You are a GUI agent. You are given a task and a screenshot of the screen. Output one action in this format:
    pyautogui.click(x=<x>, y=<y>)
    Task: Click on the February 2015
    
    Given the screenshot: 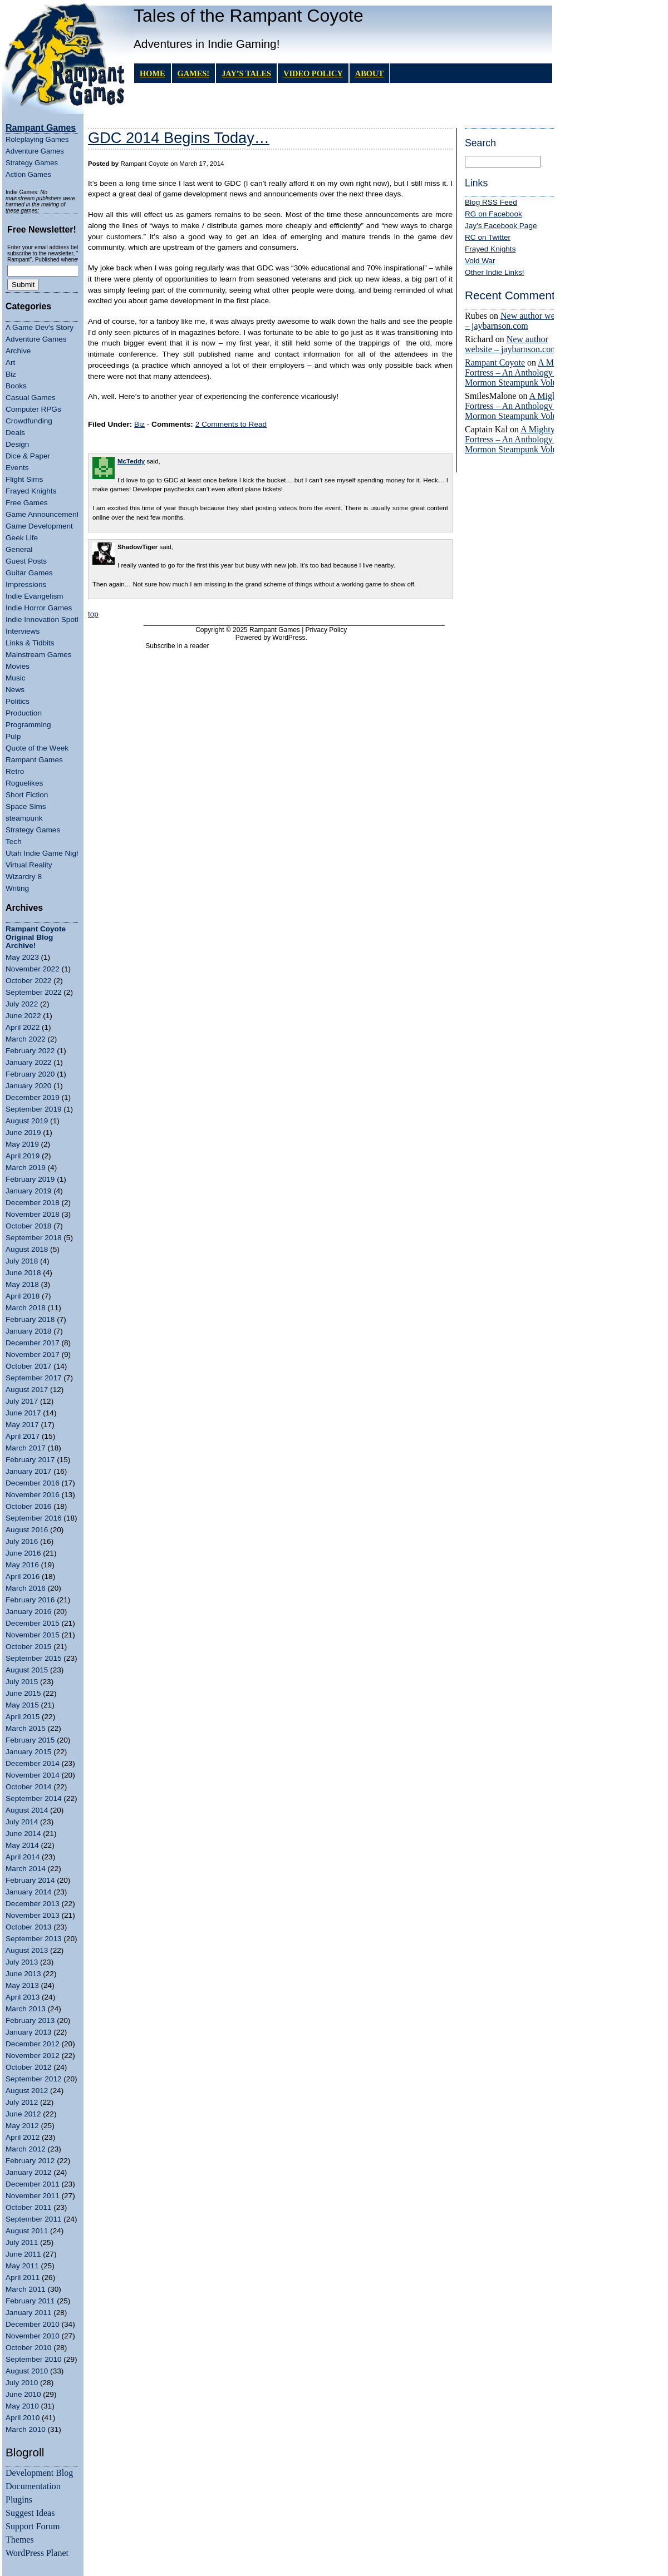 What is the action you would take?
    pyautogui.click(x=30, y=1740)
    